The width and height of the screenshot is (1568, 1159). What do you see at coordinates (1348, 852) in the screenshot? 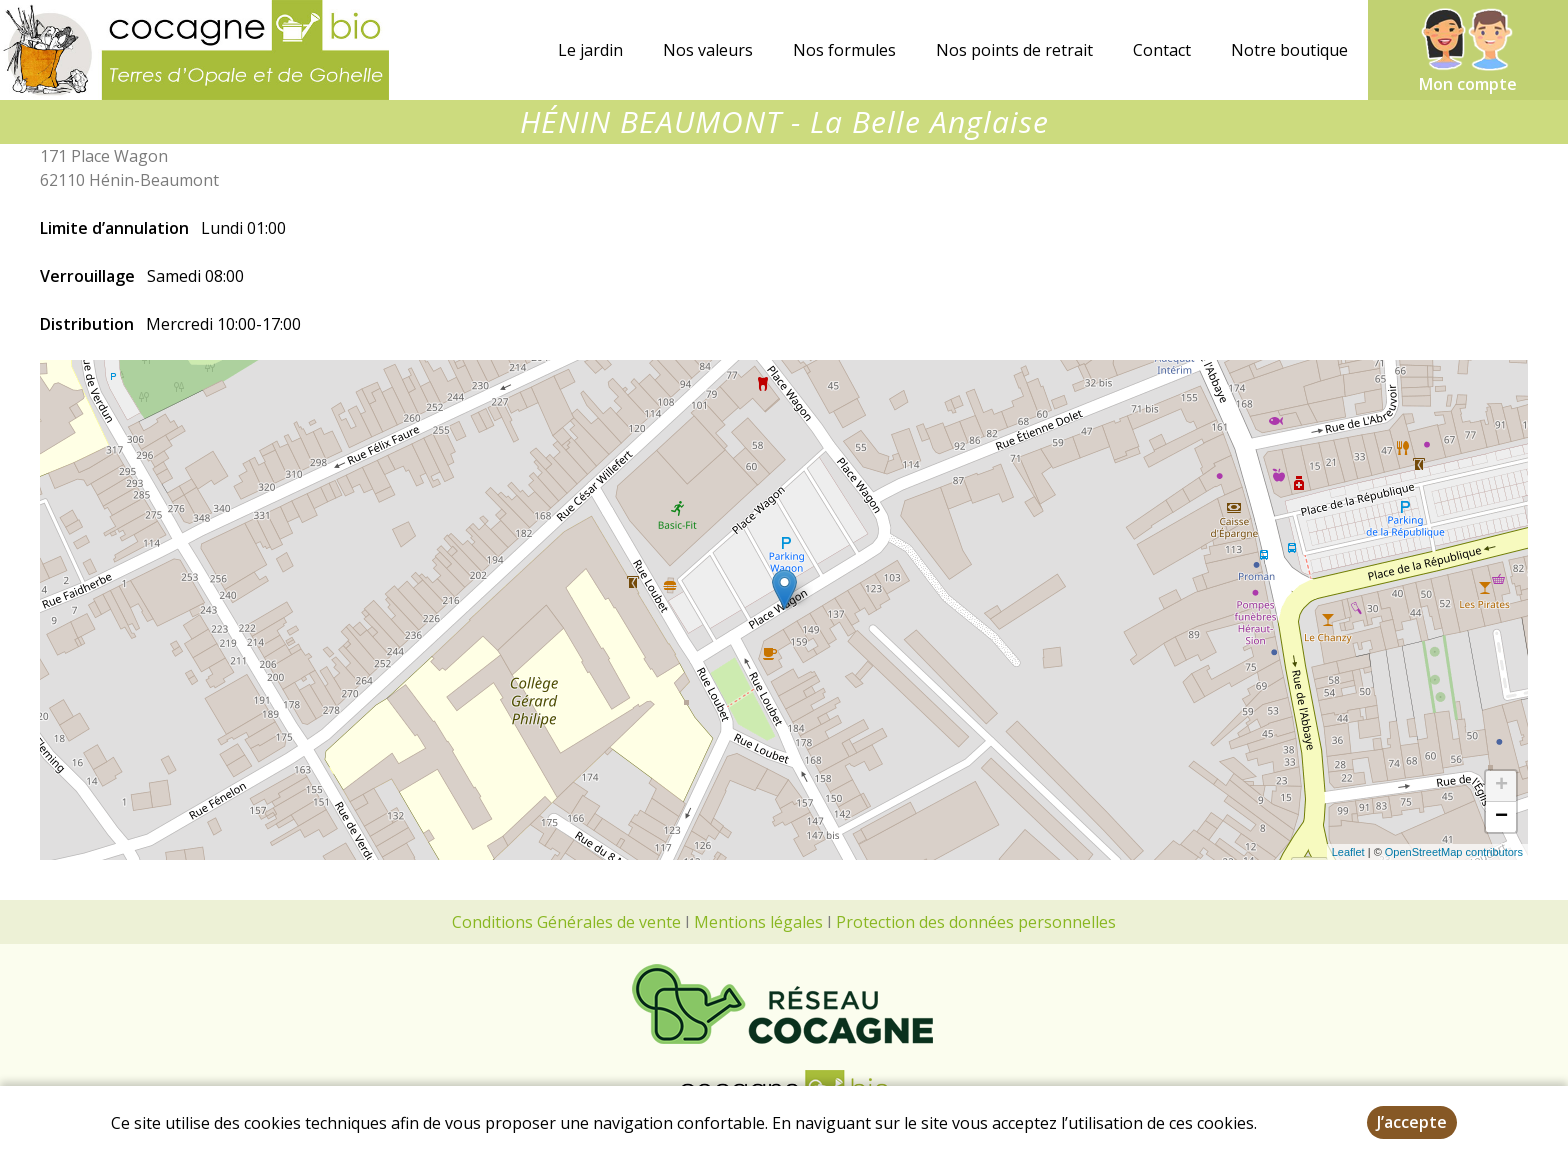
I see `Leaflet` at bounding box center [1348, 852].